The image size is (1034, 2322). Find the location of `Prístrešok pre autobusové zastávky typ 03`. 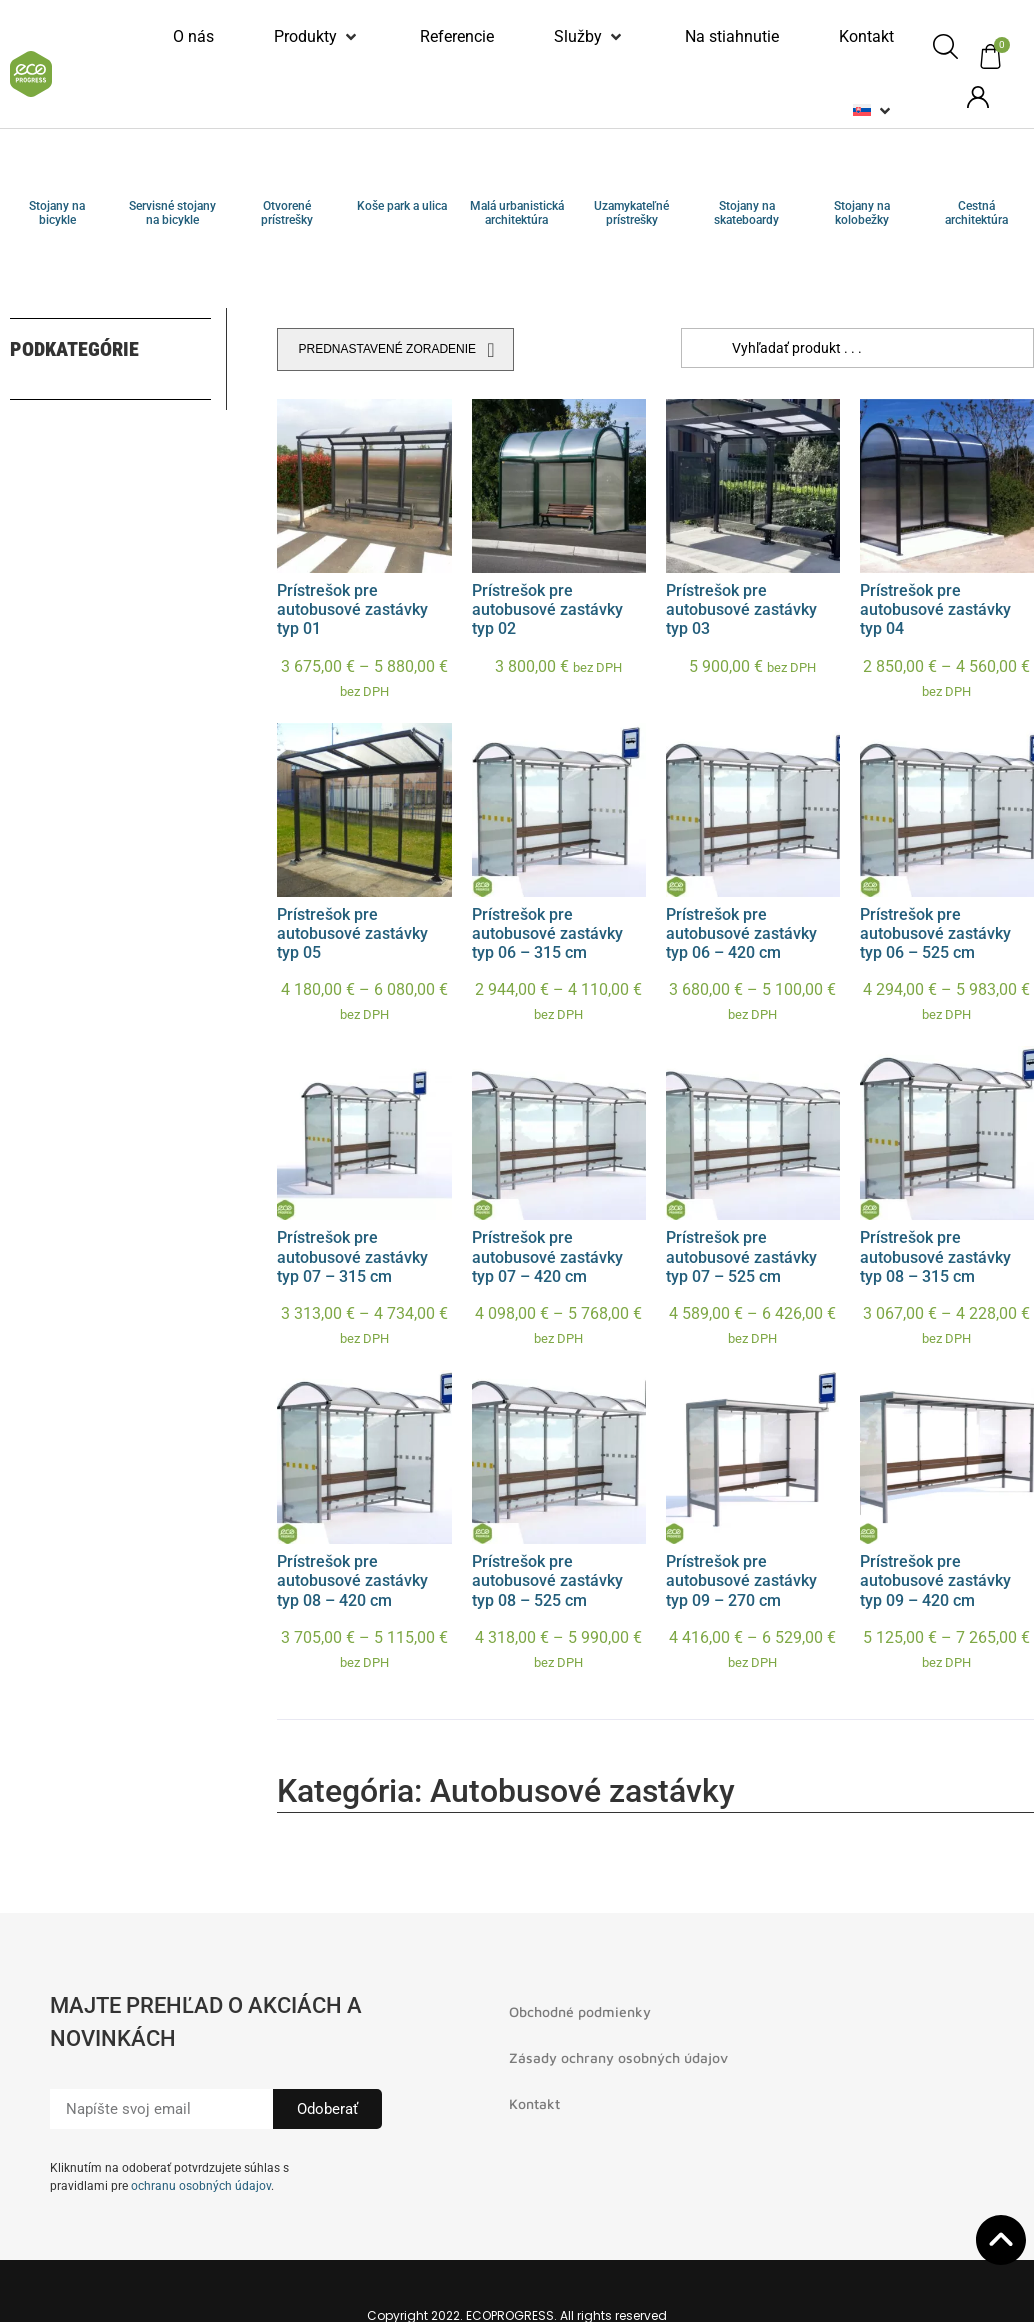

Prístrešok pre autobusové zastávky typ 03 is located at coordinates (741, 609).